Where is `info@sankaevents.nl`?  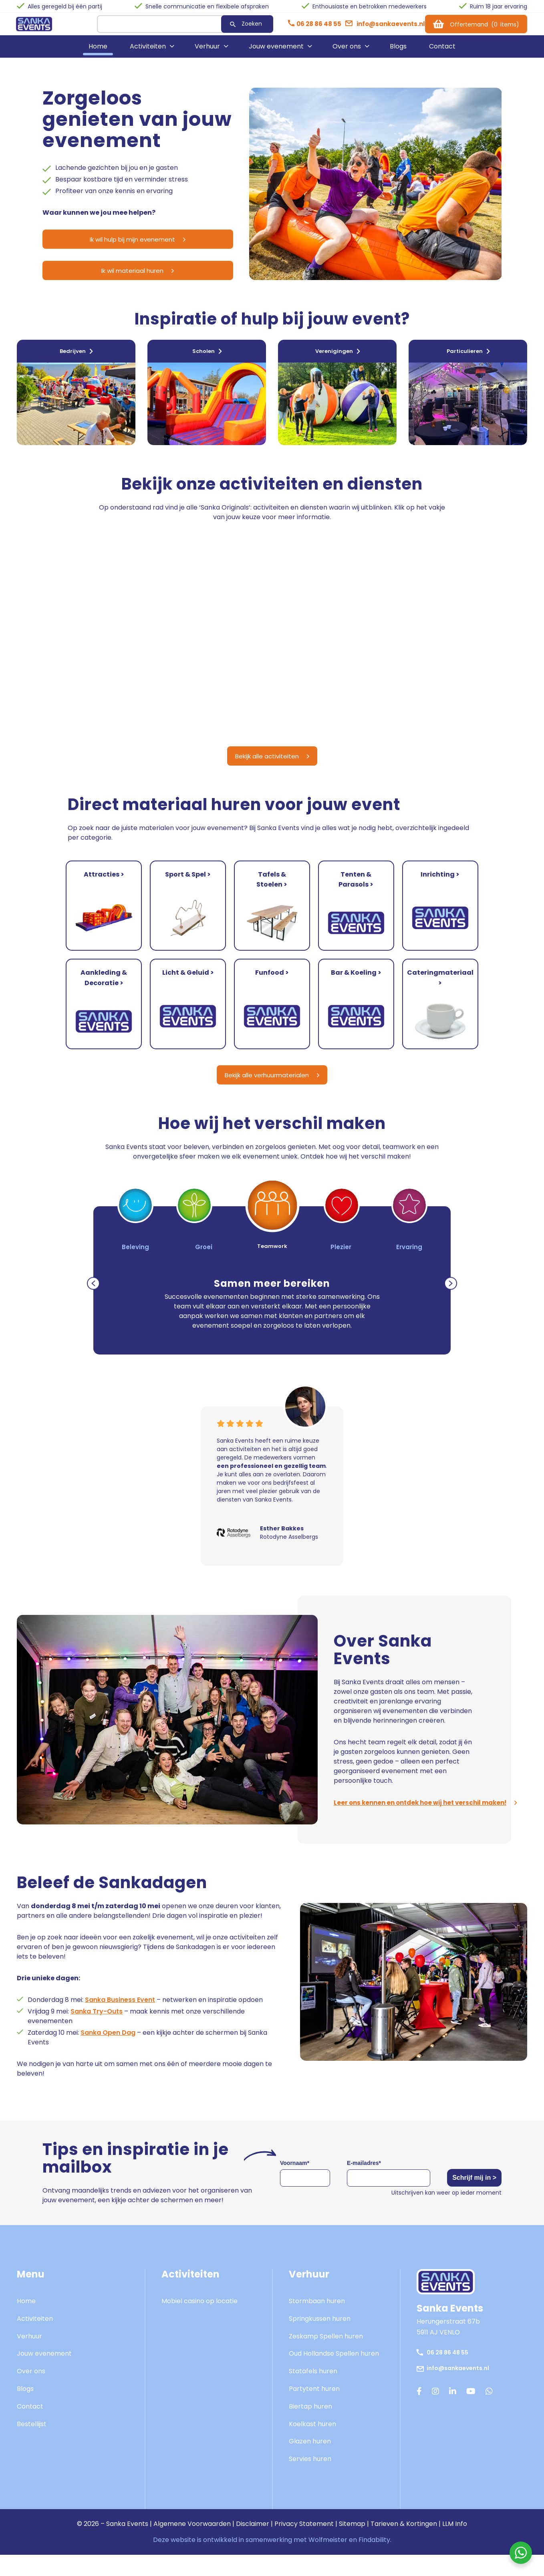
info@sankaevents.nl is located at coordinates (457, 2385).